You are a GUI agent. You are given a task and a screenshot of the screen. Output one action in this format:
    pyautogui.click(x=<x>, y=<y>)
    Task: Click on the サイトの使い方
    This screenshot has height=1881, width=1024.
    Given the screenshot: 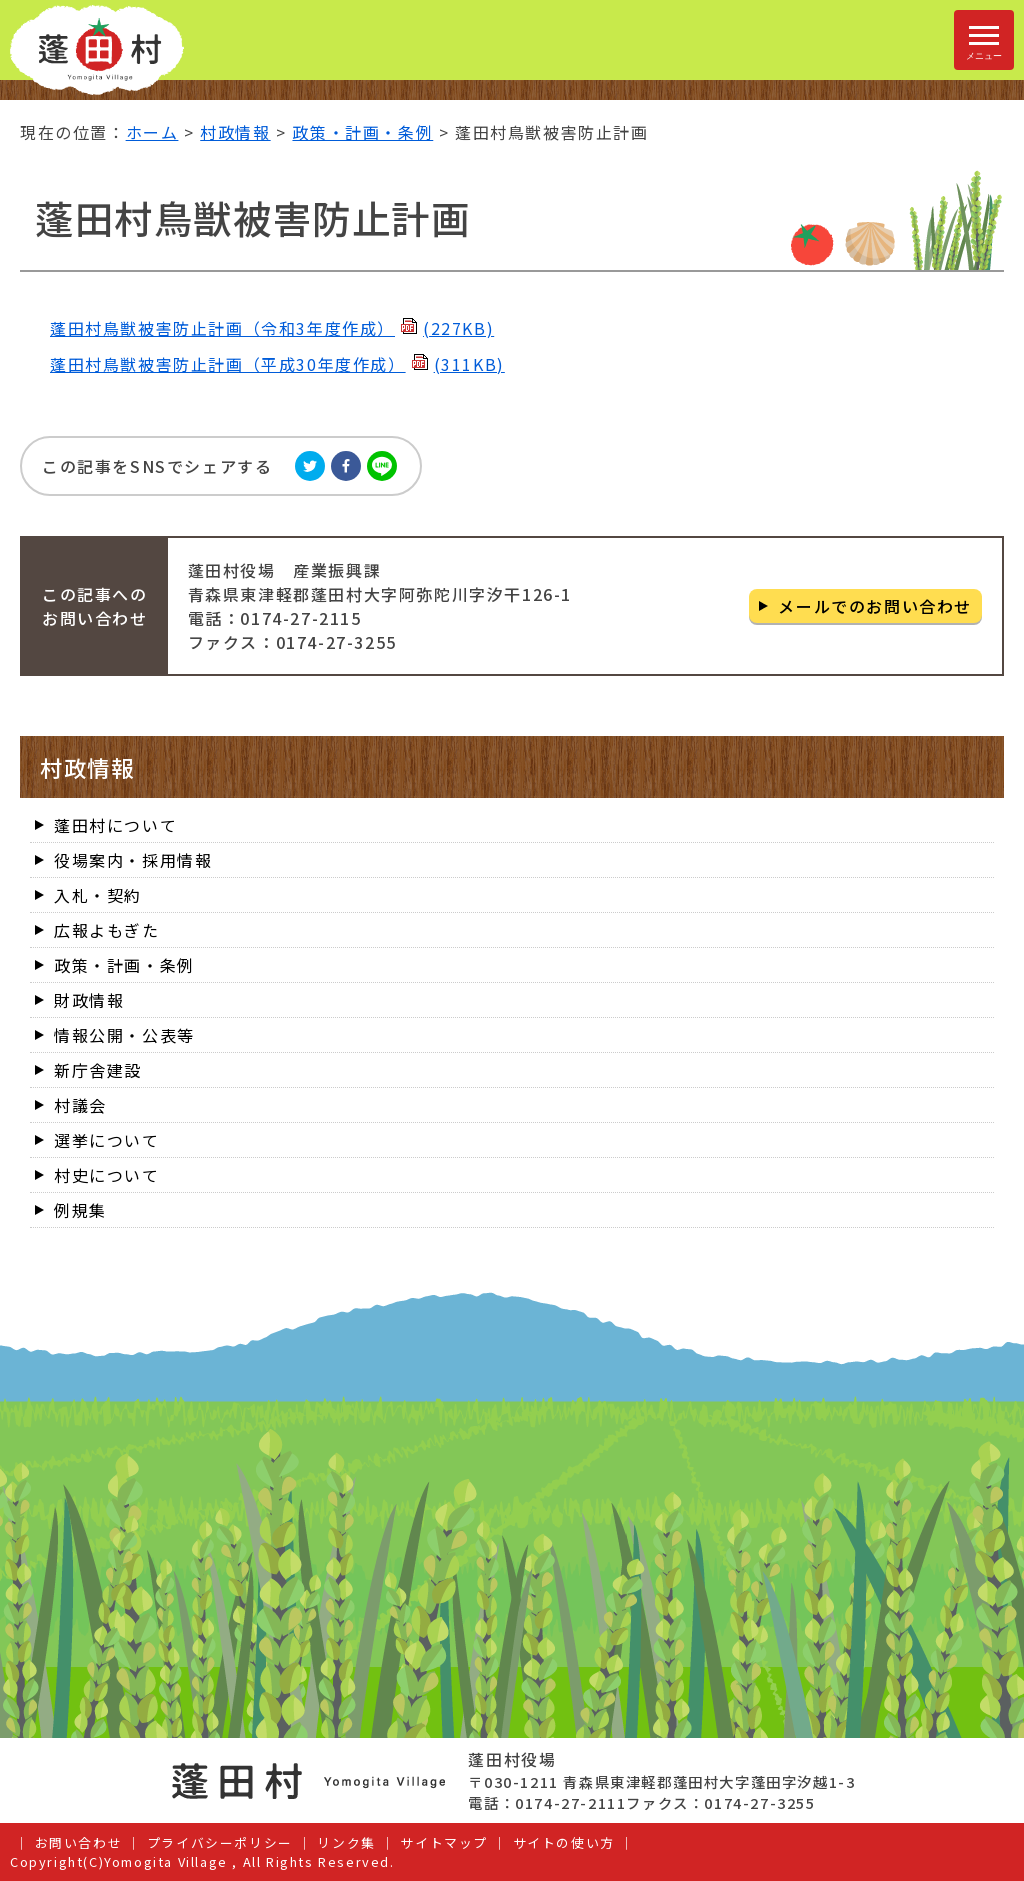 What is the action you would take?
    pyautogui.click(x=564, y=1842)
    